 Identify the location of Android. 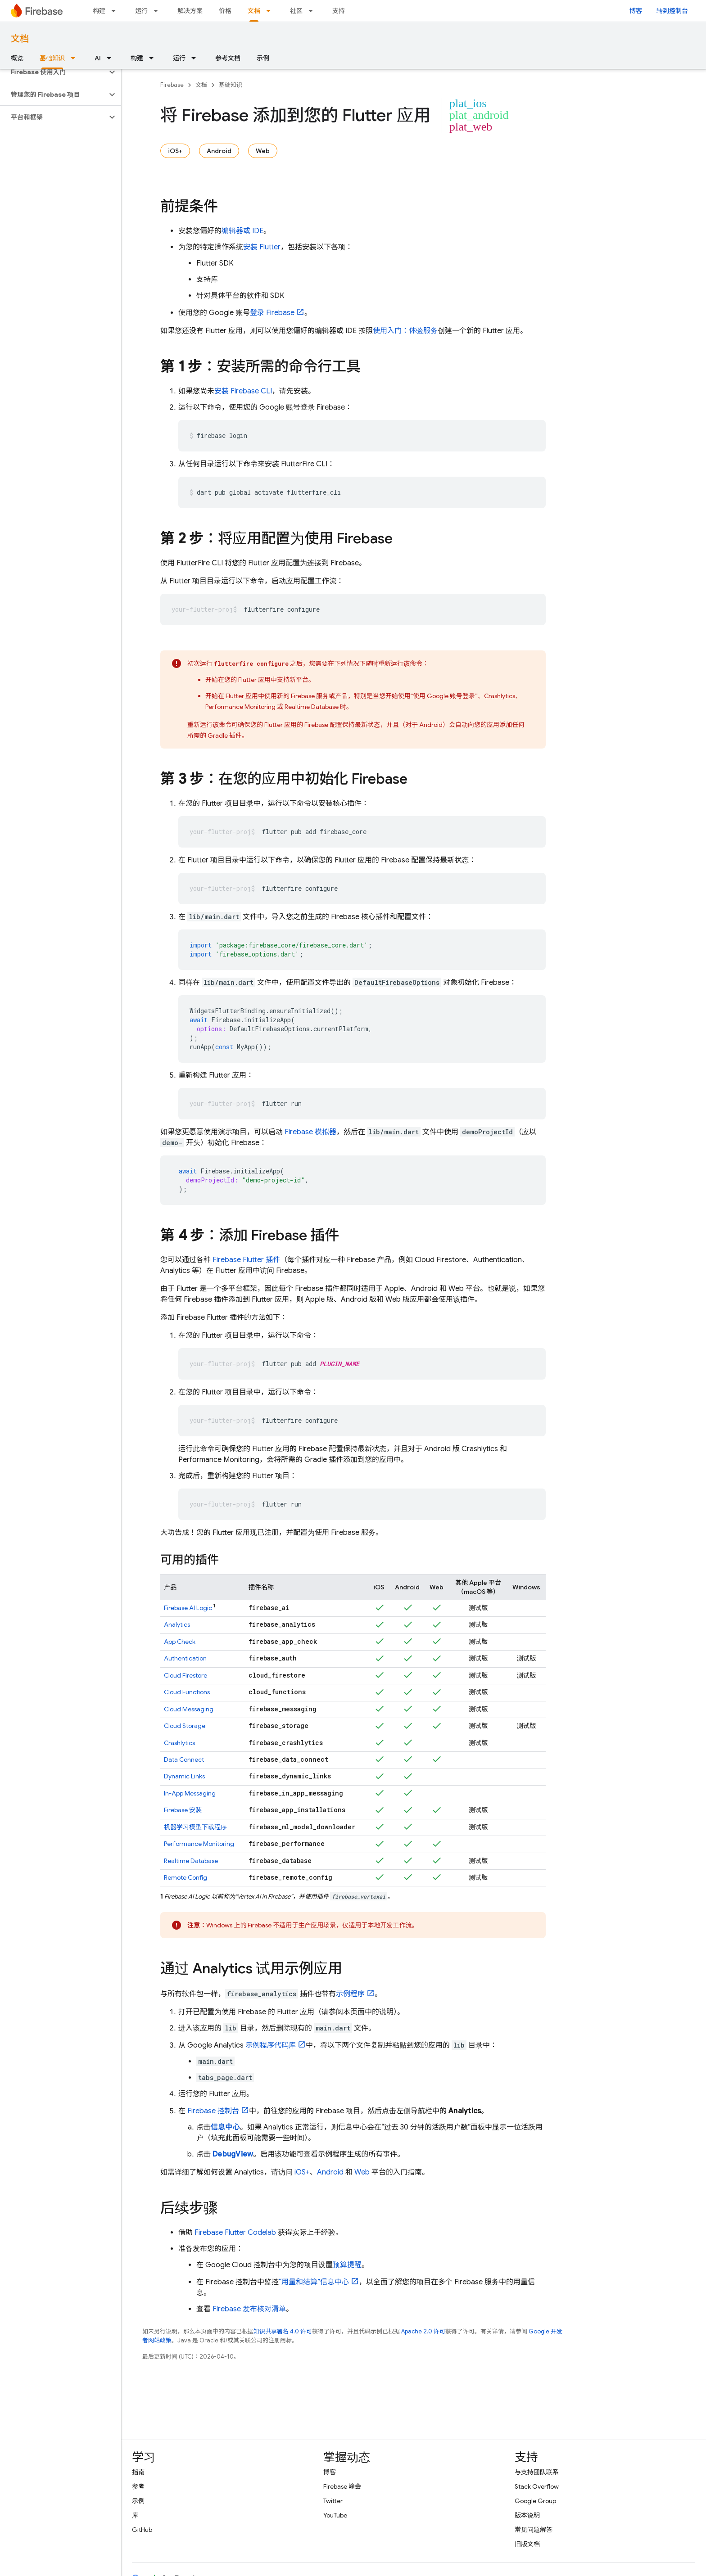
(219, 151).